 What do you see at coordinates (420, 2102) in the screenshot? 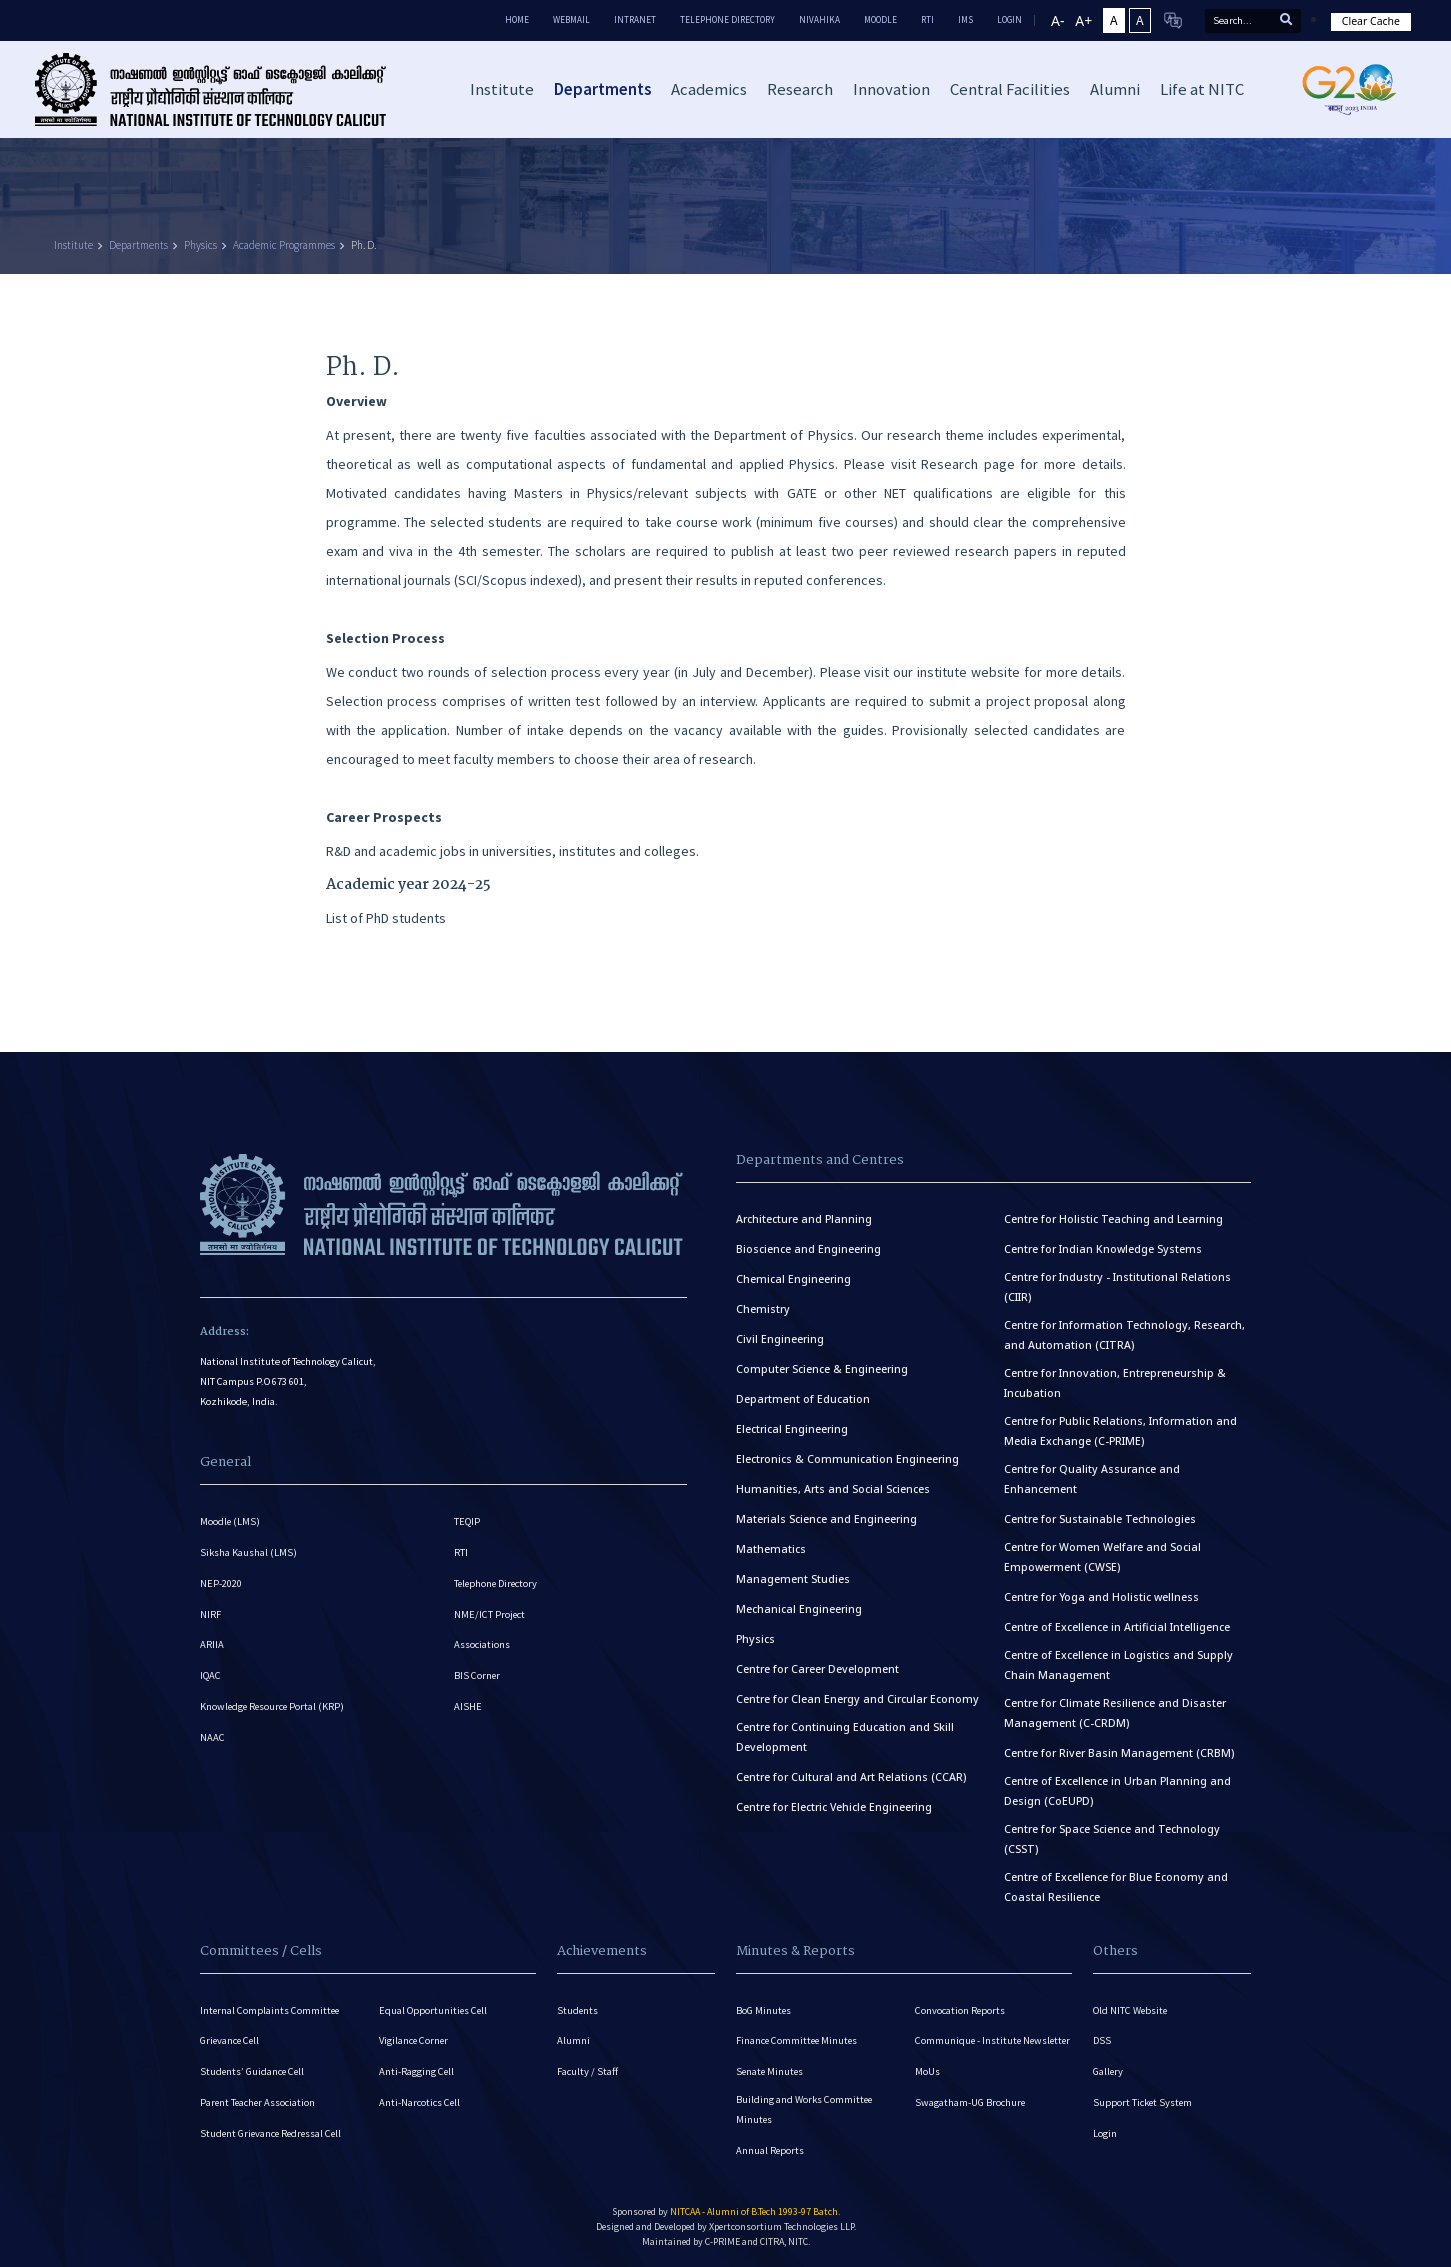
I see `Anti-Narcotics Cell` at bounding box center [420, 2102].